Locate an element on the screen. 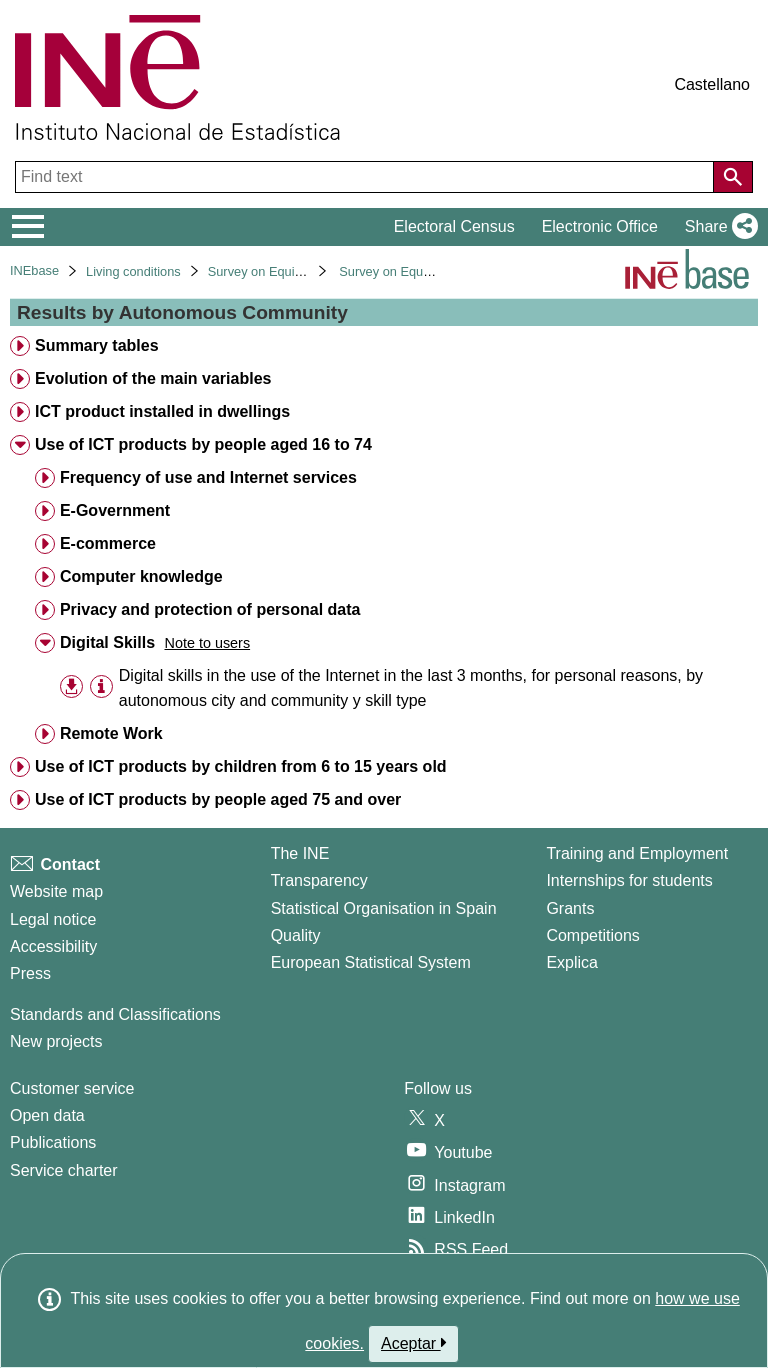 The image size is (768, 1368). Grants is located at coordinates (570, 908).